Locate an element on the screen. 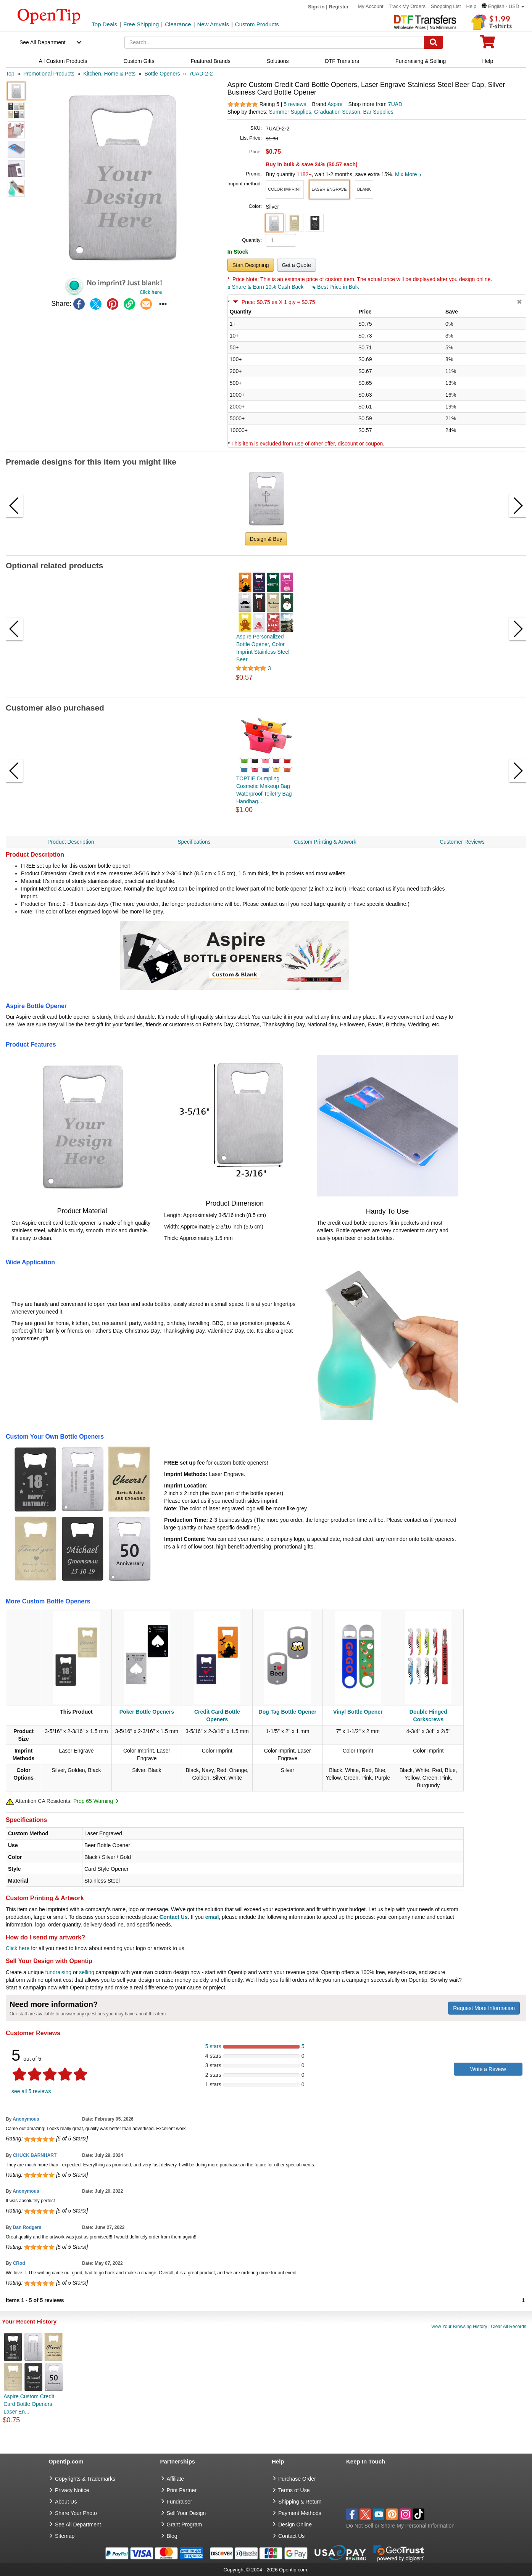  Request More Information [need more information] is located at coordinates (484, 2008).